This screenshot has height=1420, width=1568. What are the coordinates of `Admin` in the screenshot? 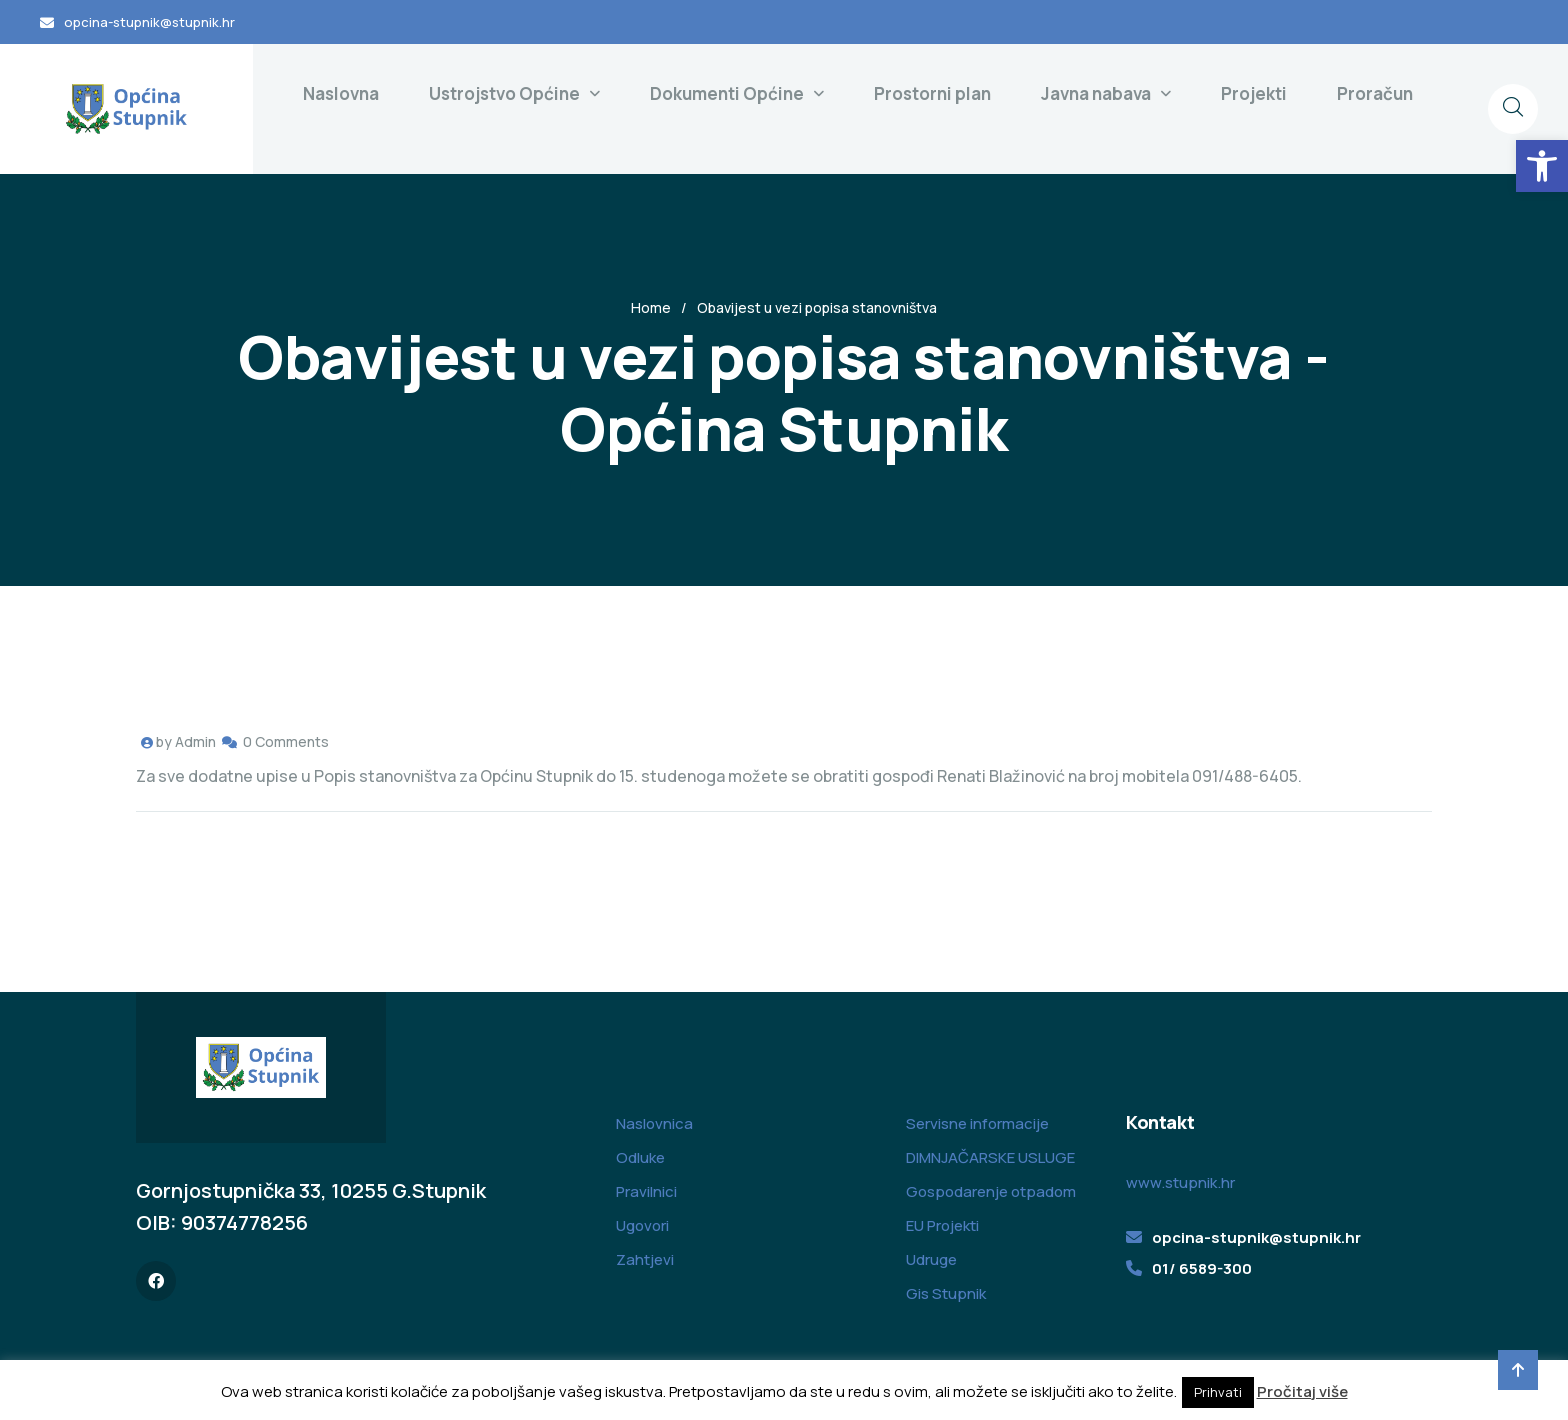 It's located at (195, 741).